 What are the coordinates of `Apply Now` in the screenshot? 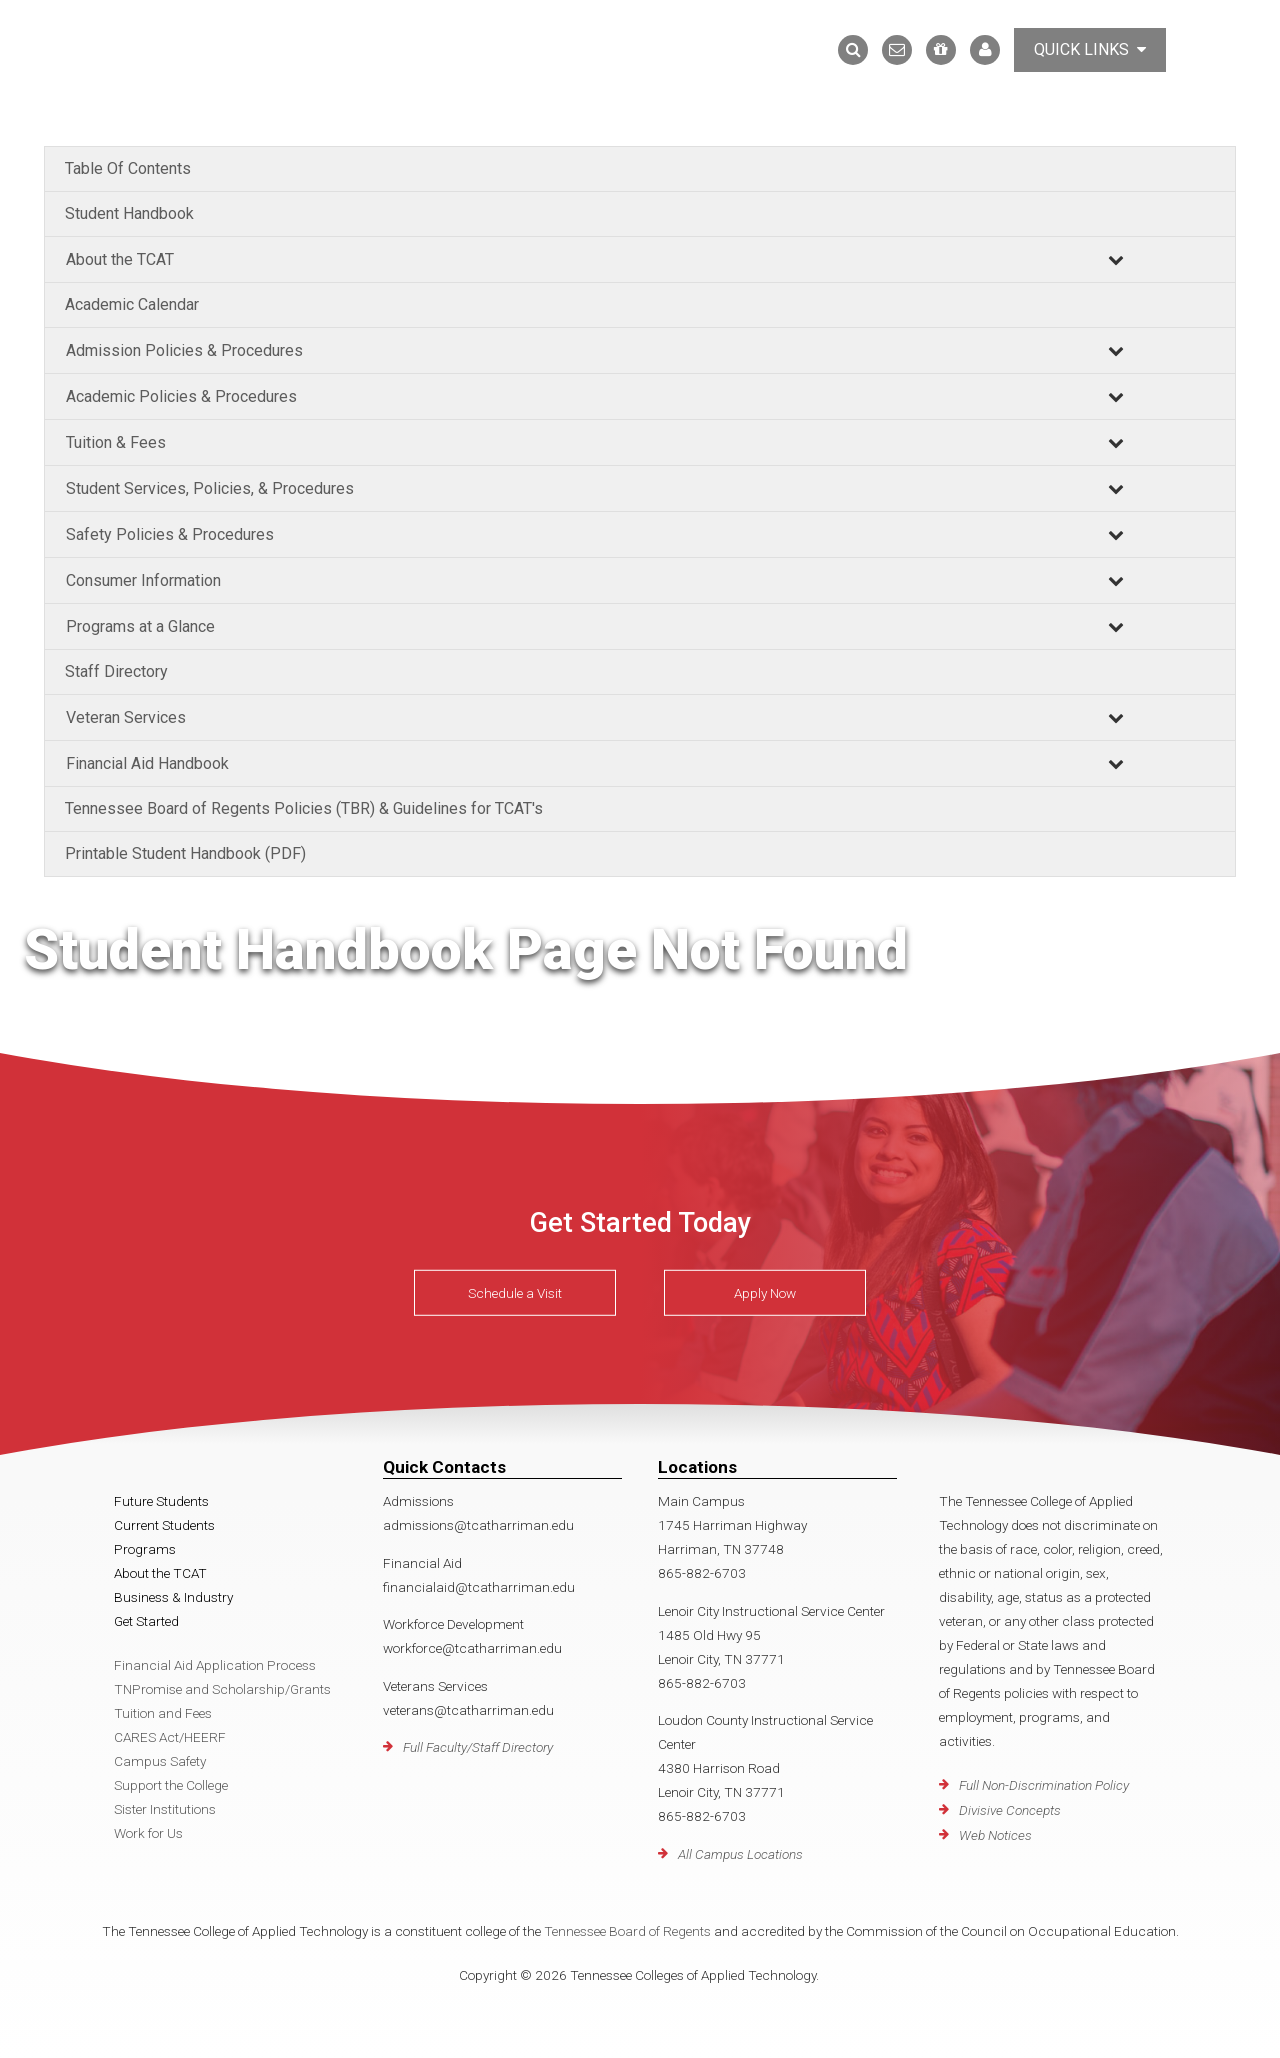 It's located at (765, 1293).